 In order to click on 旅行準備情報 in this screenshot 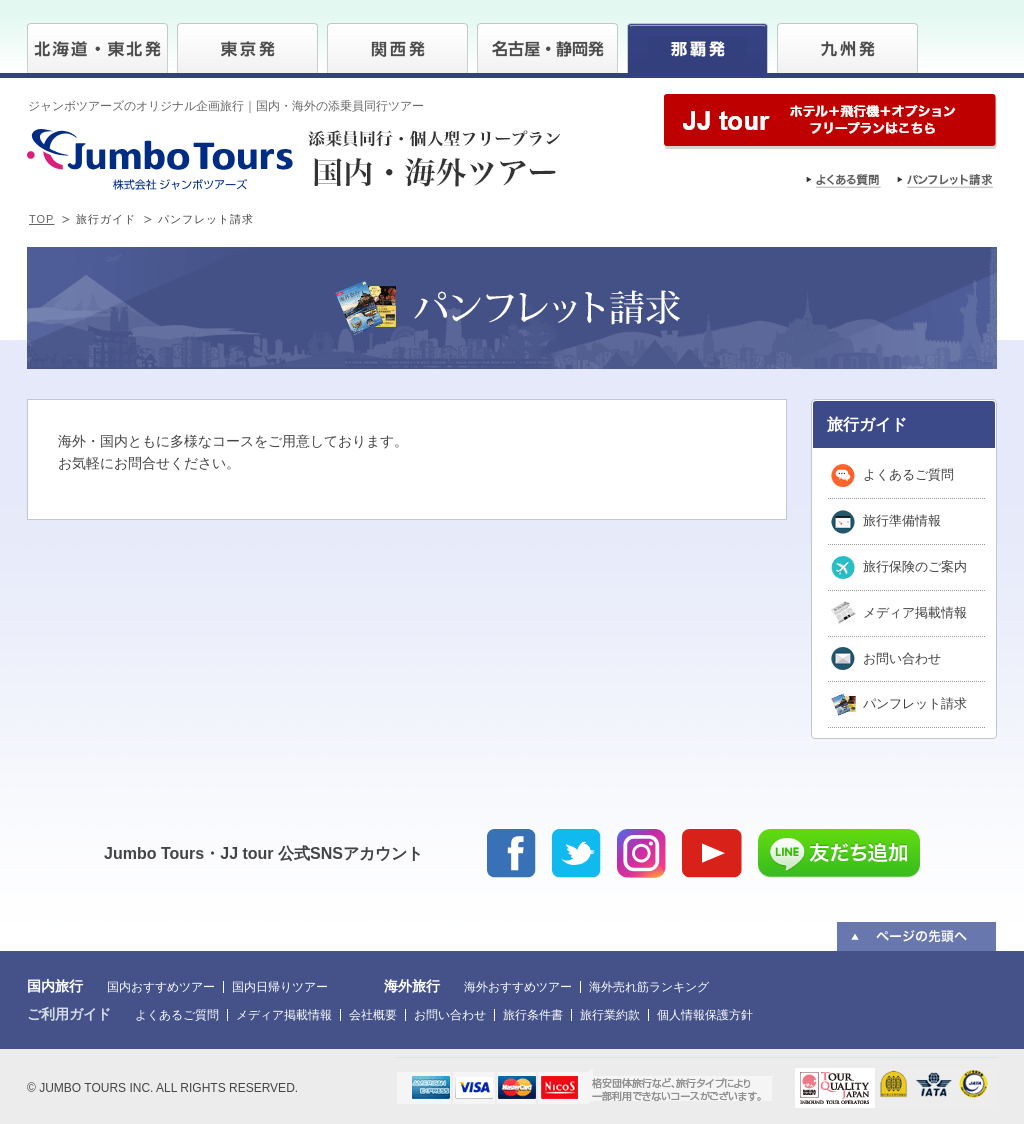, I will do `click(902, 520)`.